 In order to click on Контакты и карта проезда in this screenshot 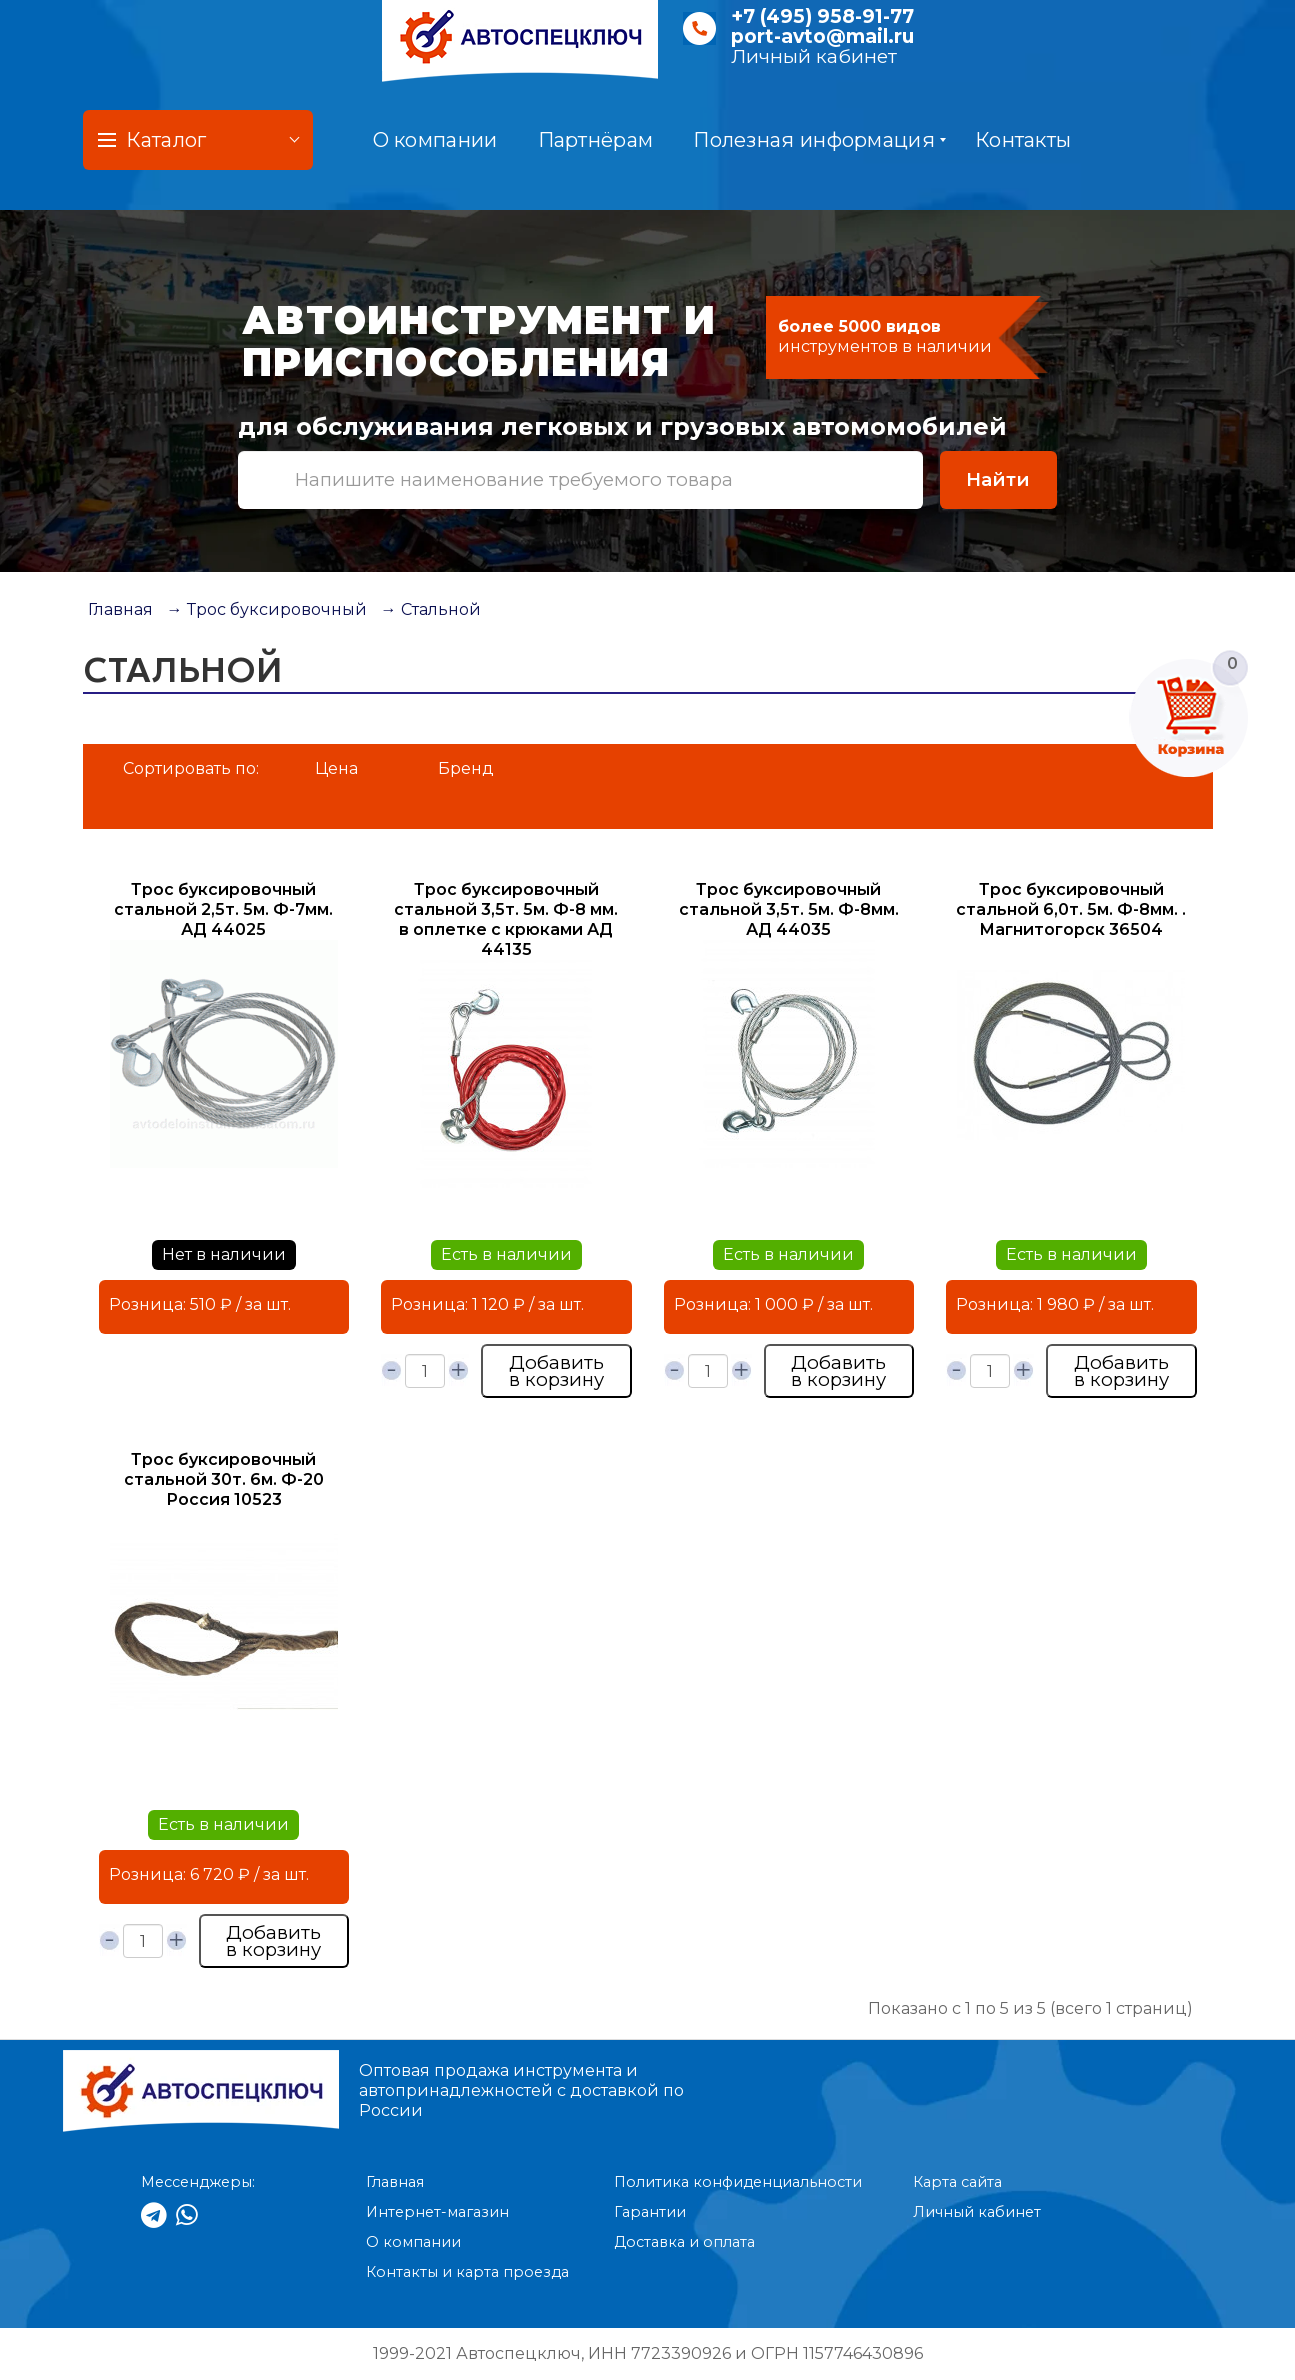, I will do `click(467, 2272)`.